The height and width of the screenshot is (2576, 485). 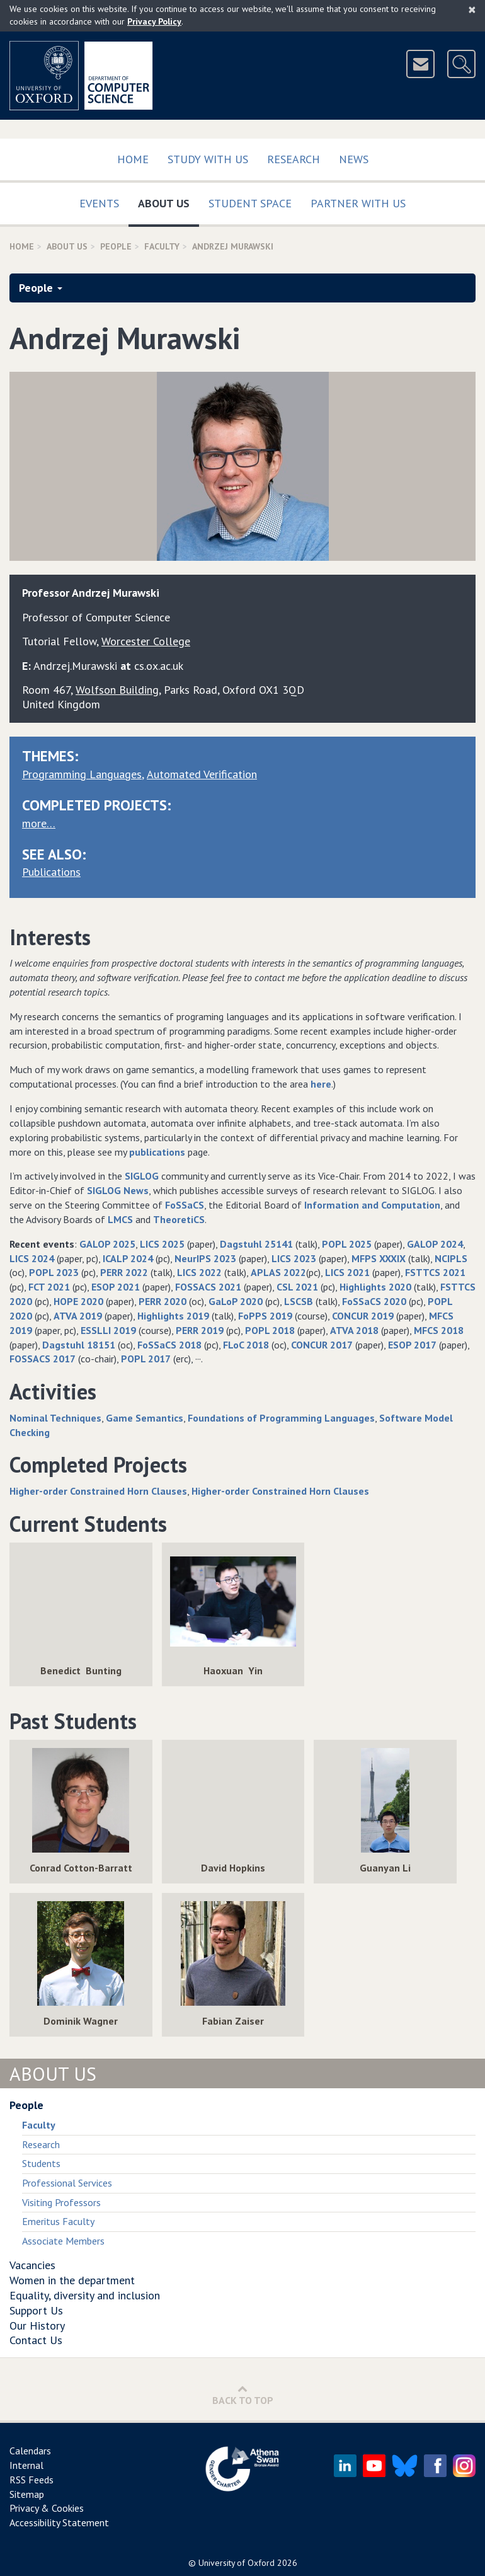 I want to click on Professional Services, so click(x=67, y=2182).